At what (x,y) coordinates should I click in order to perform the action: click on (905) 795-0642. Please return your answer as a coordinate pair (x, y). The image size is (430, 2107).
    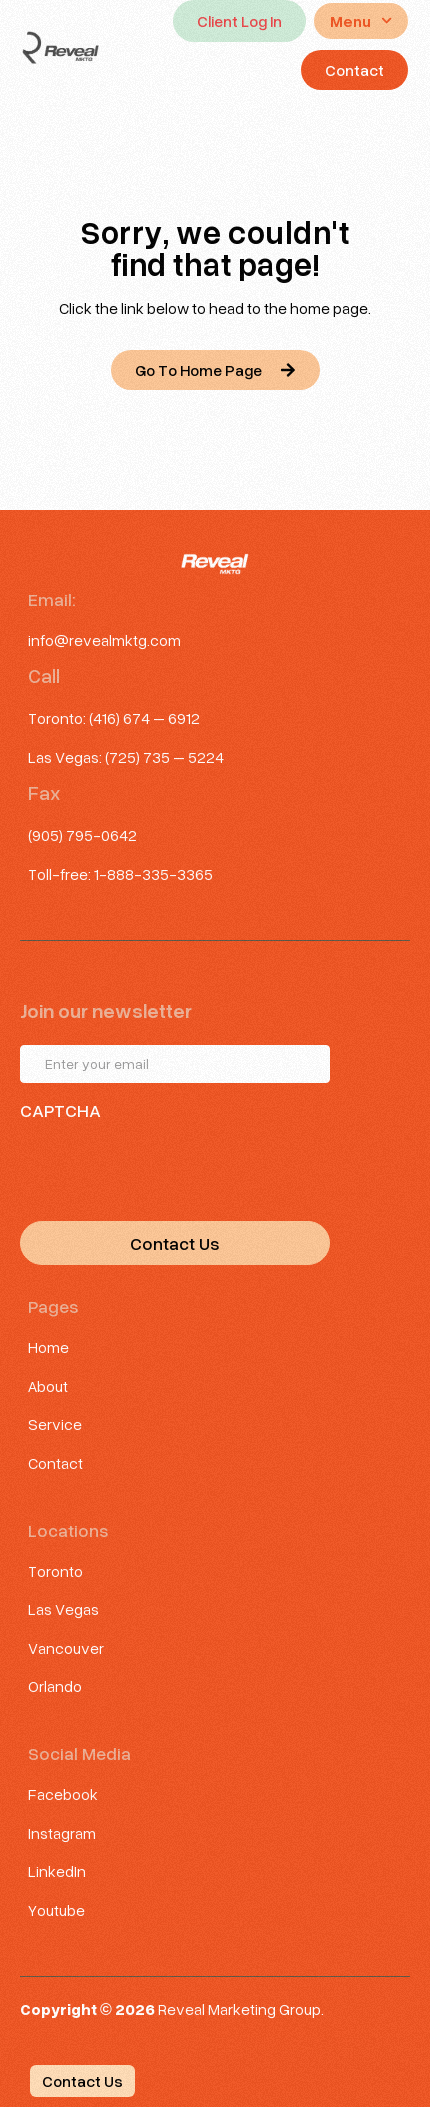
    Looking at the image, I should click on (82, 834).